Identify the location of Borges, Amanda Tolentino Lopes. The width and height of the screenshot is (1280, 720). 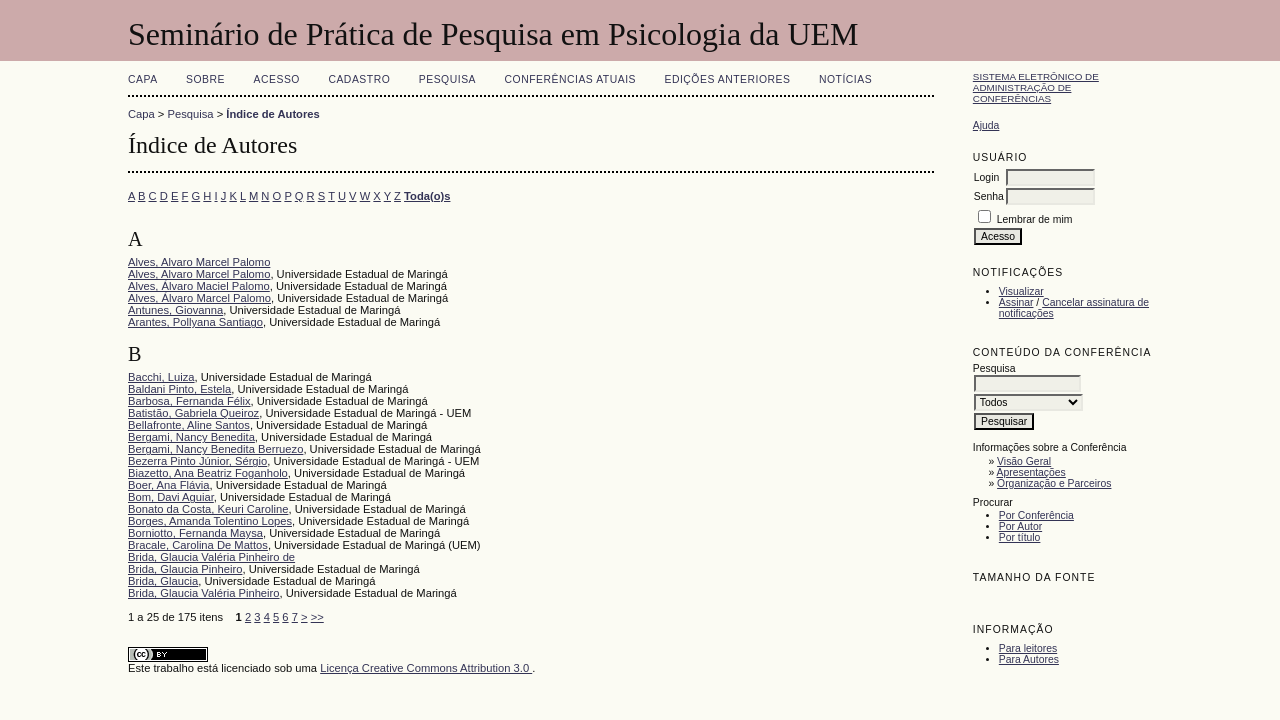
(210, 521).